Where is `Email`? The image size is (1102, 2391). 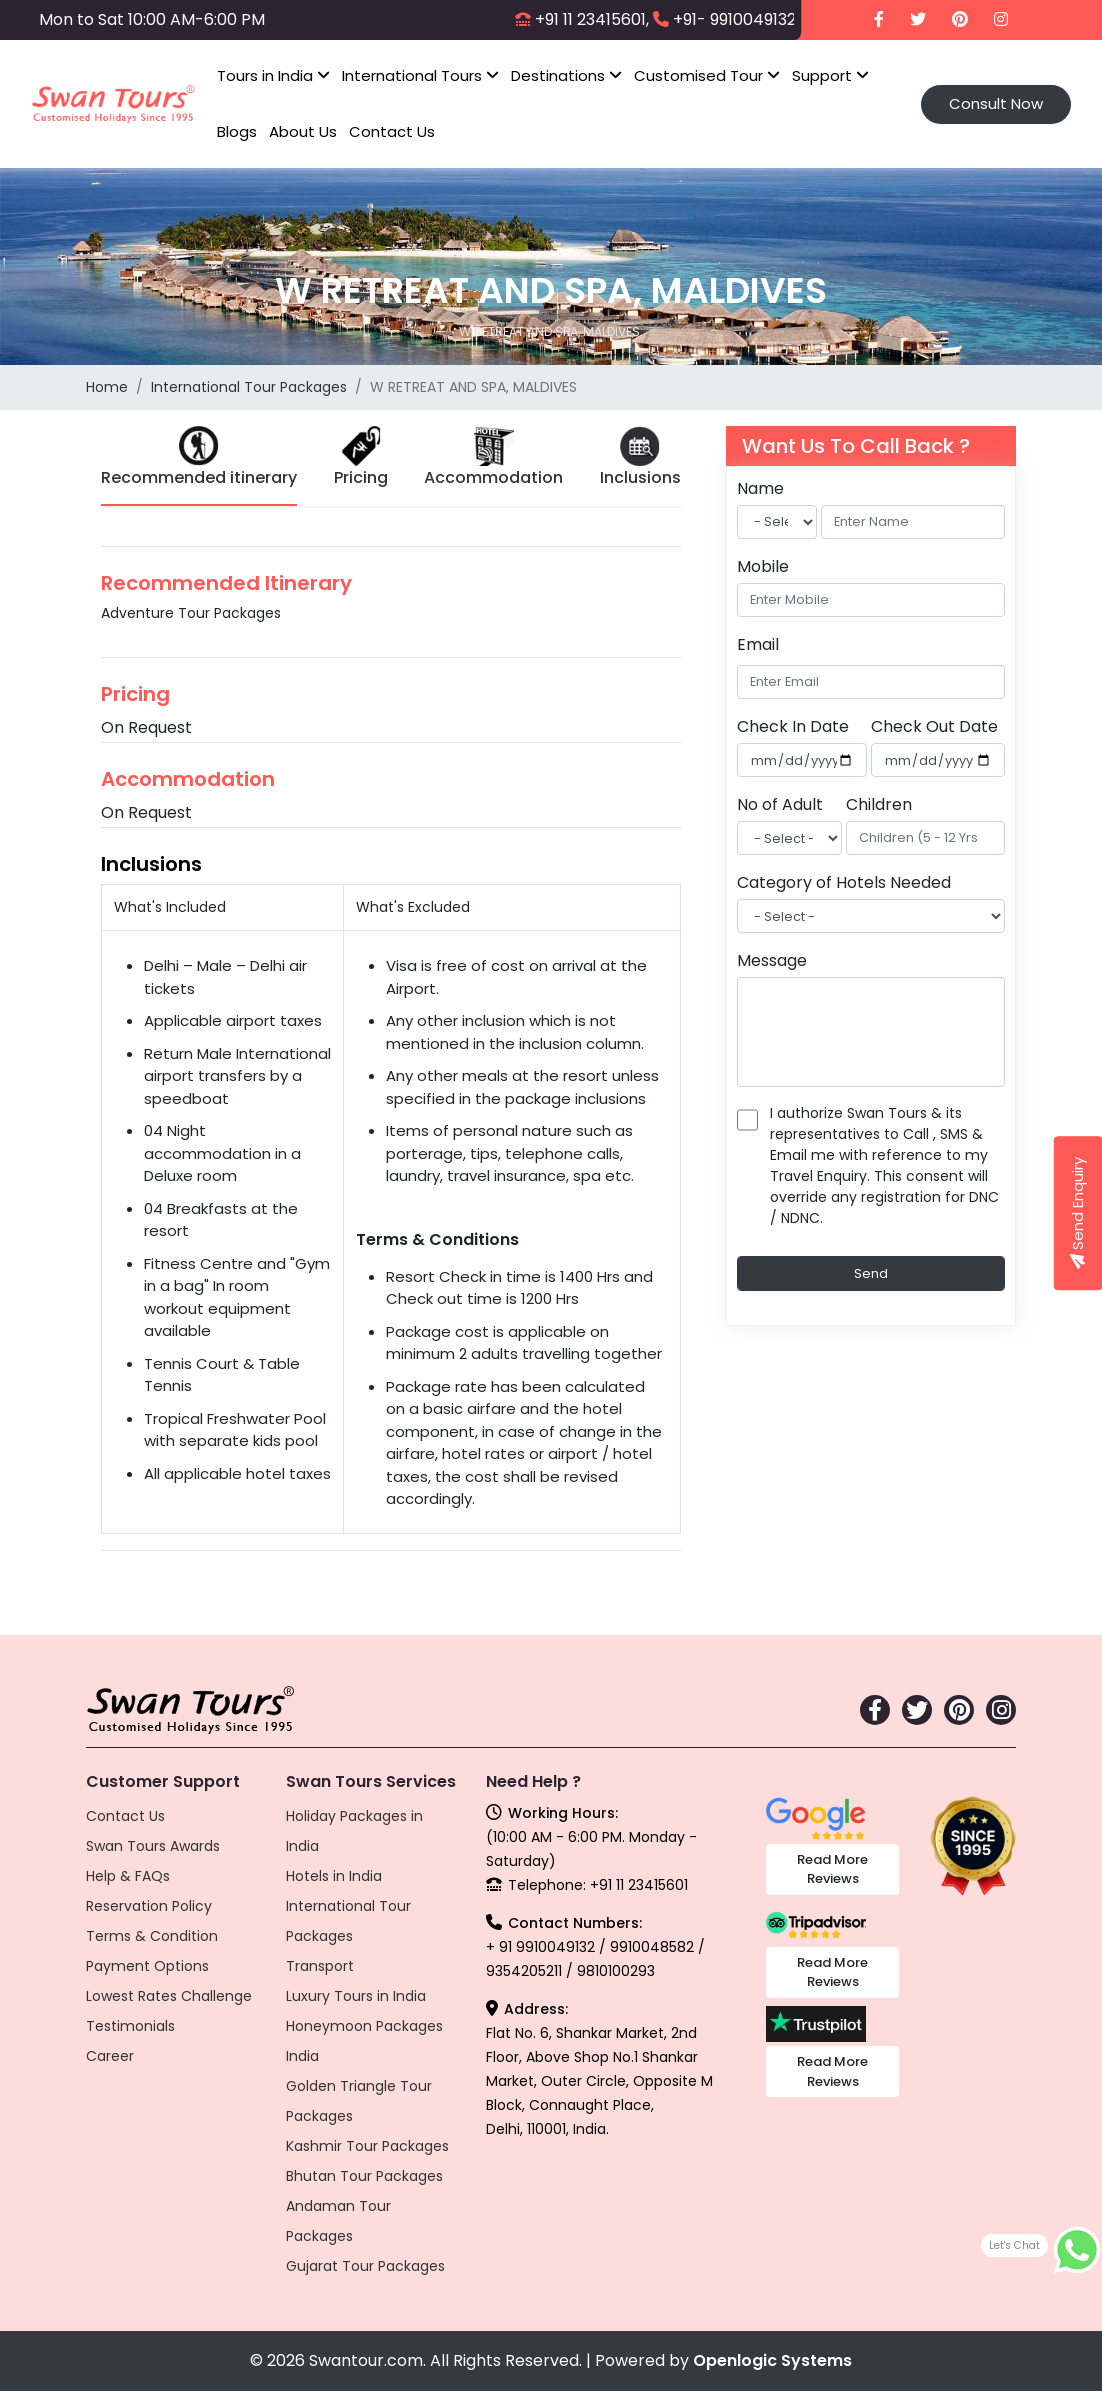 Email is located at coordinates (758, 644).